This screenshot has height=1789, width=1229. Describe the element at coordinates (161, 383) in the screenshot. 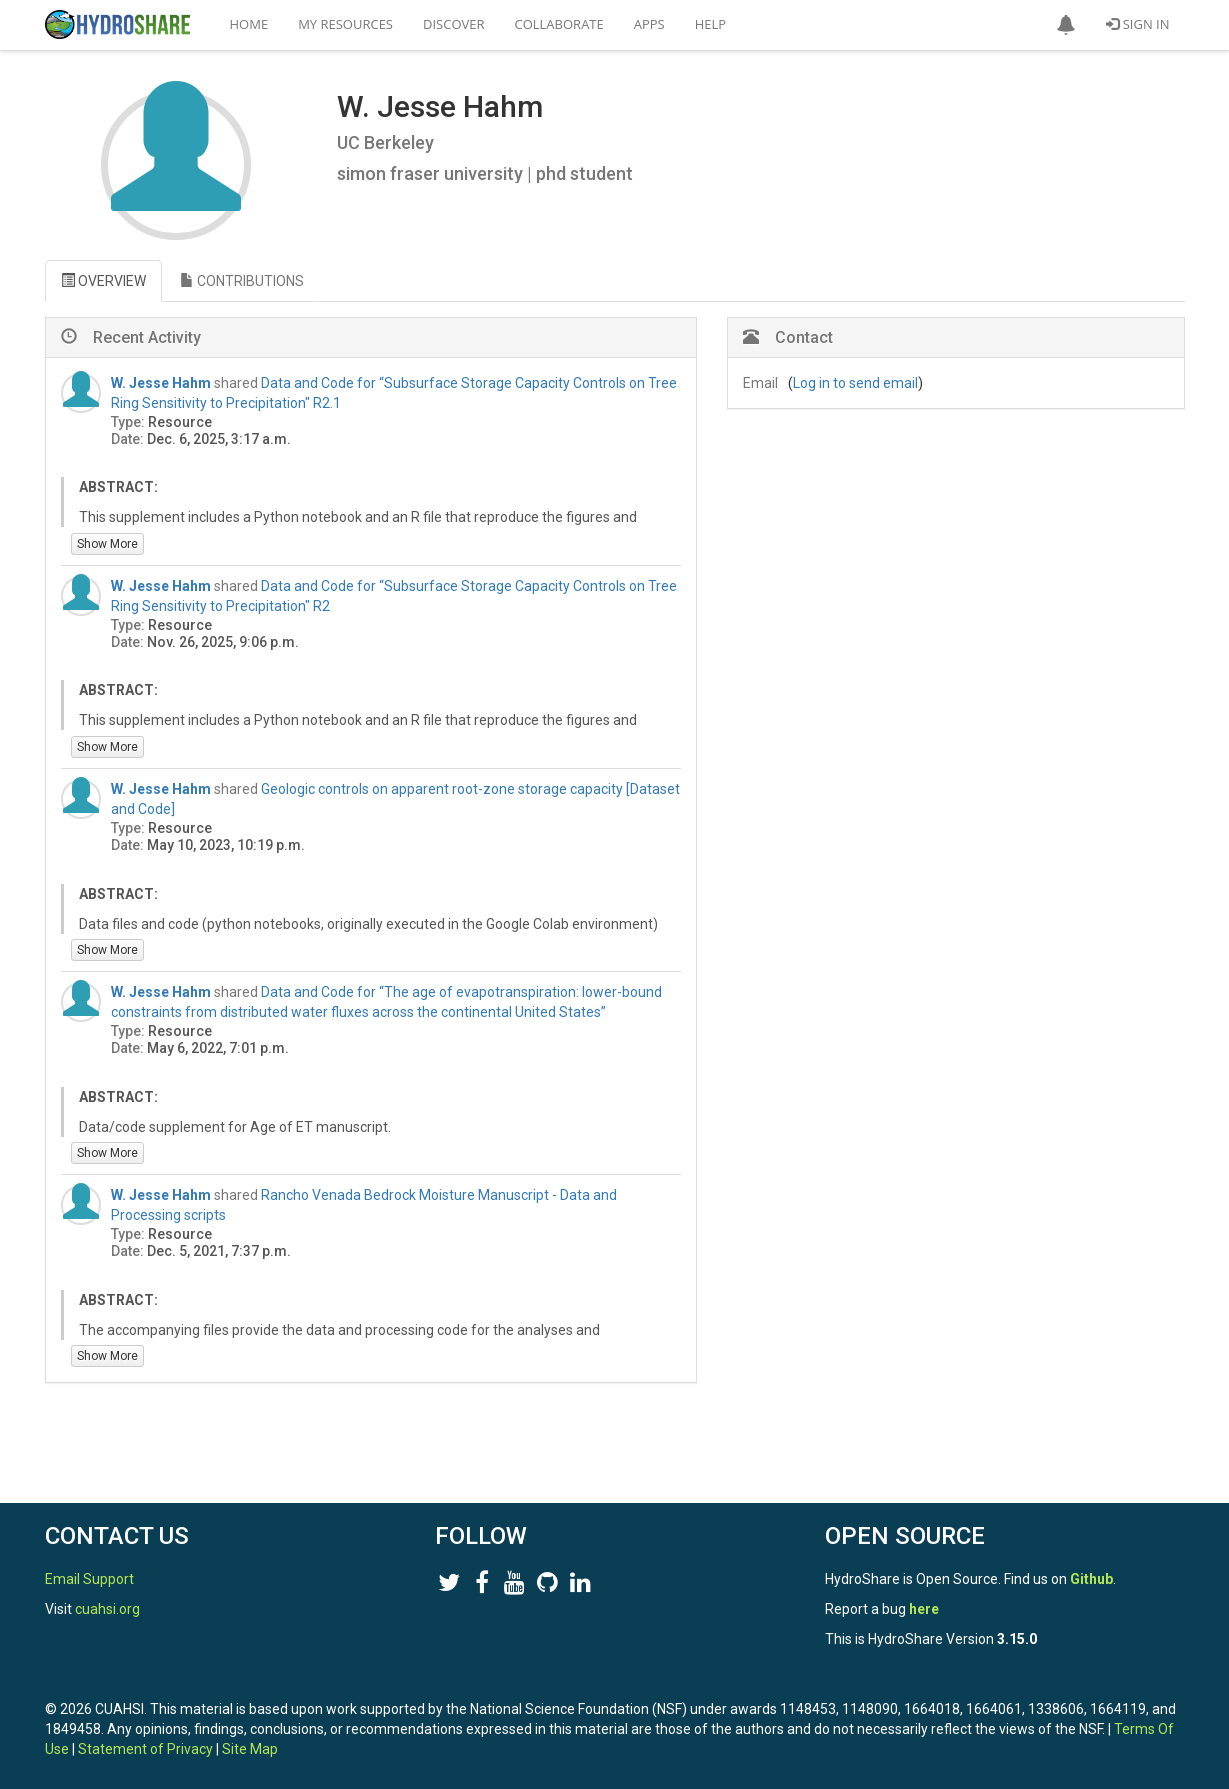

I see `W. Jesse Hahm` at that location.